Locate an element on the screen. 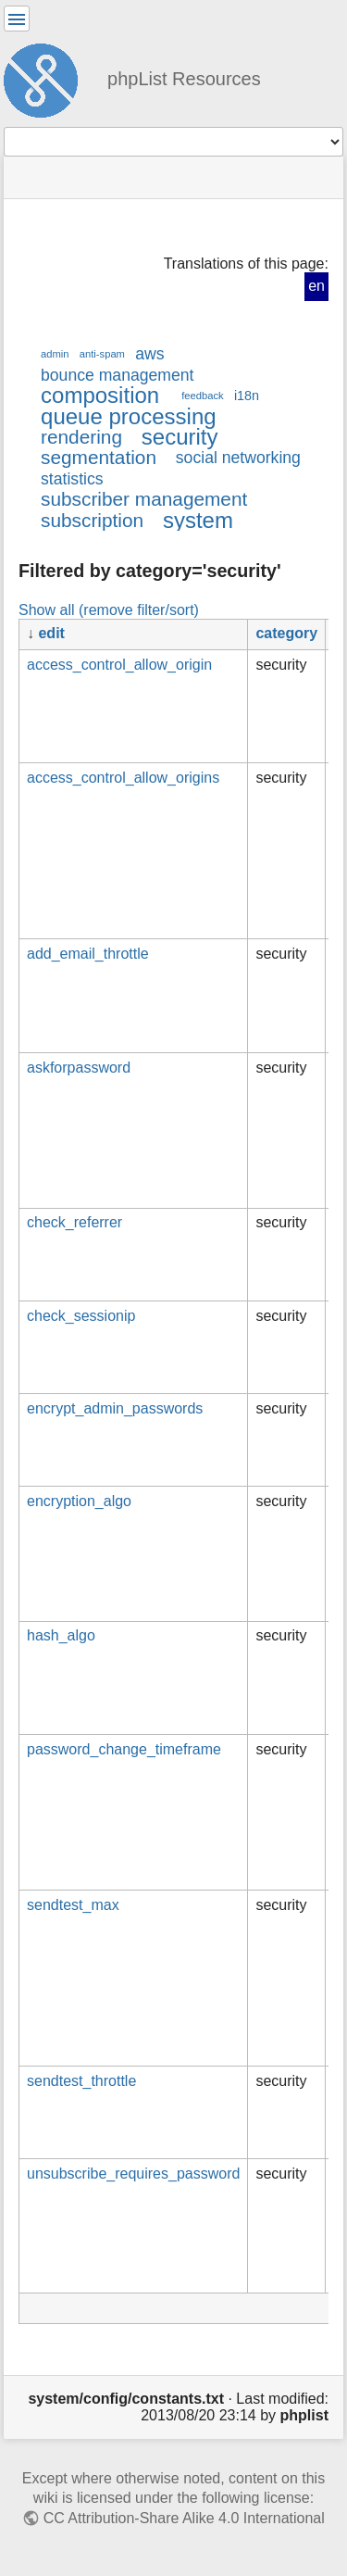 This screenshot has width=347, height=2576. hash_algo is located at coordinates (61, 1635).